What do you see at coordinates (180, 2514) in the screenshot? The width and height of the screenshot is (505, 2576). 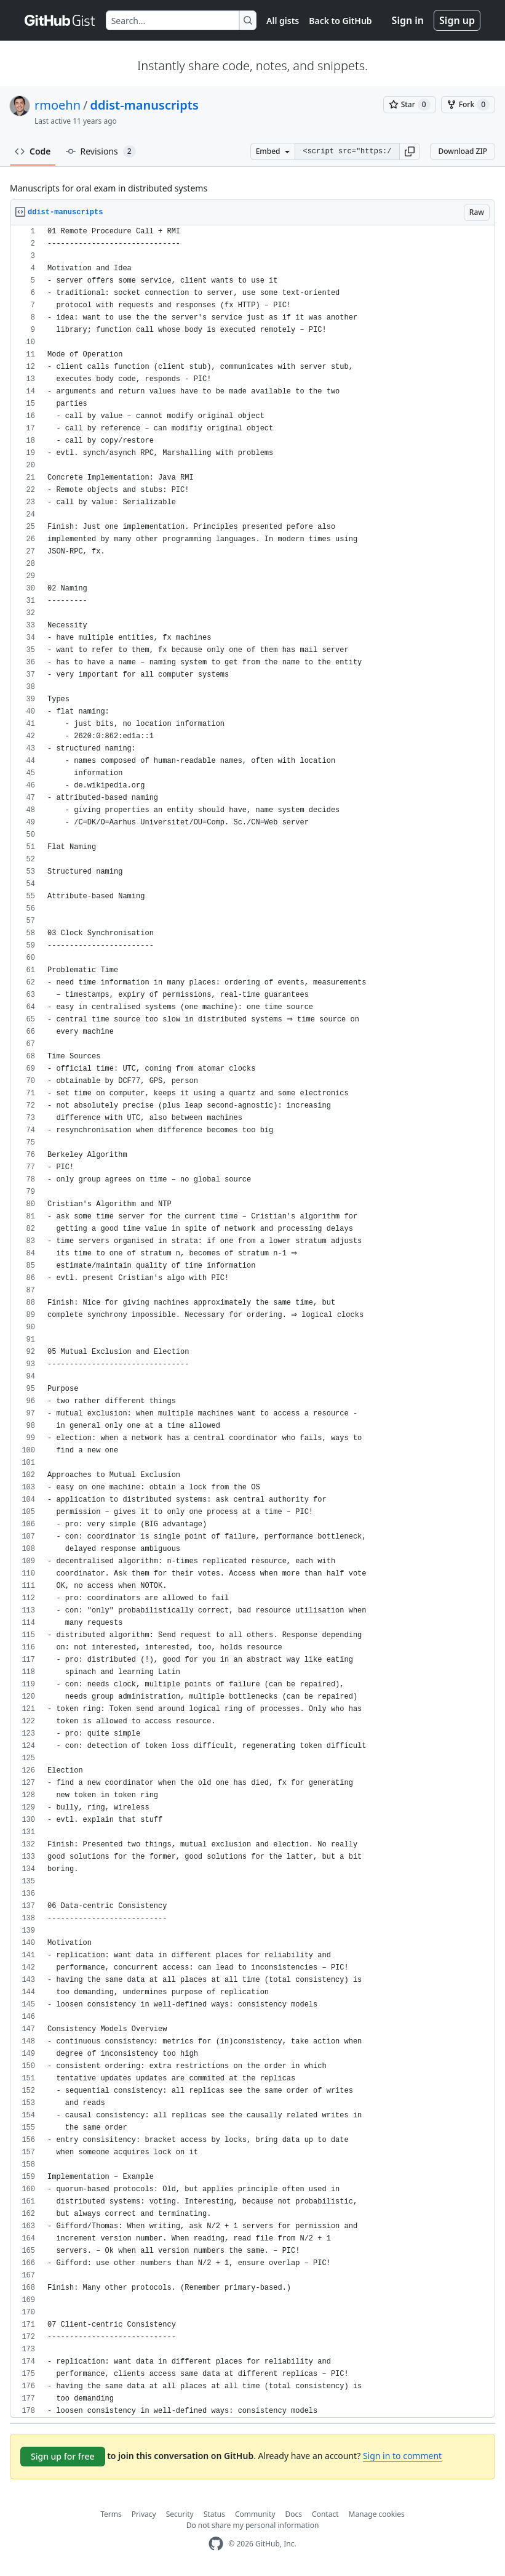 I see `Security` at bounding box center [180, 2514].